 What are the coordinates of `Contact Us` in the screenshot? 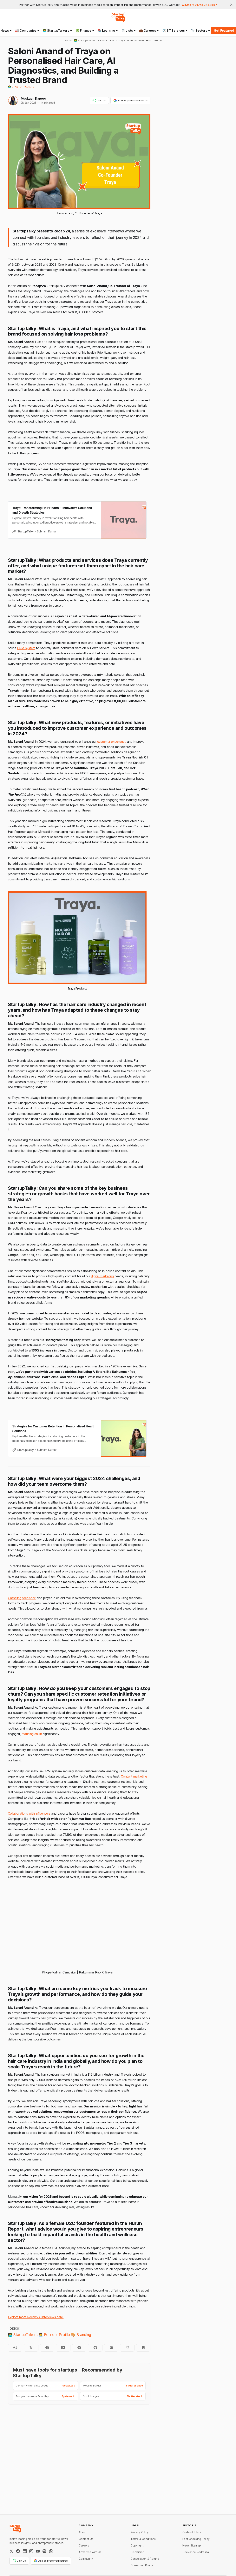 It's located at (86, 2538).